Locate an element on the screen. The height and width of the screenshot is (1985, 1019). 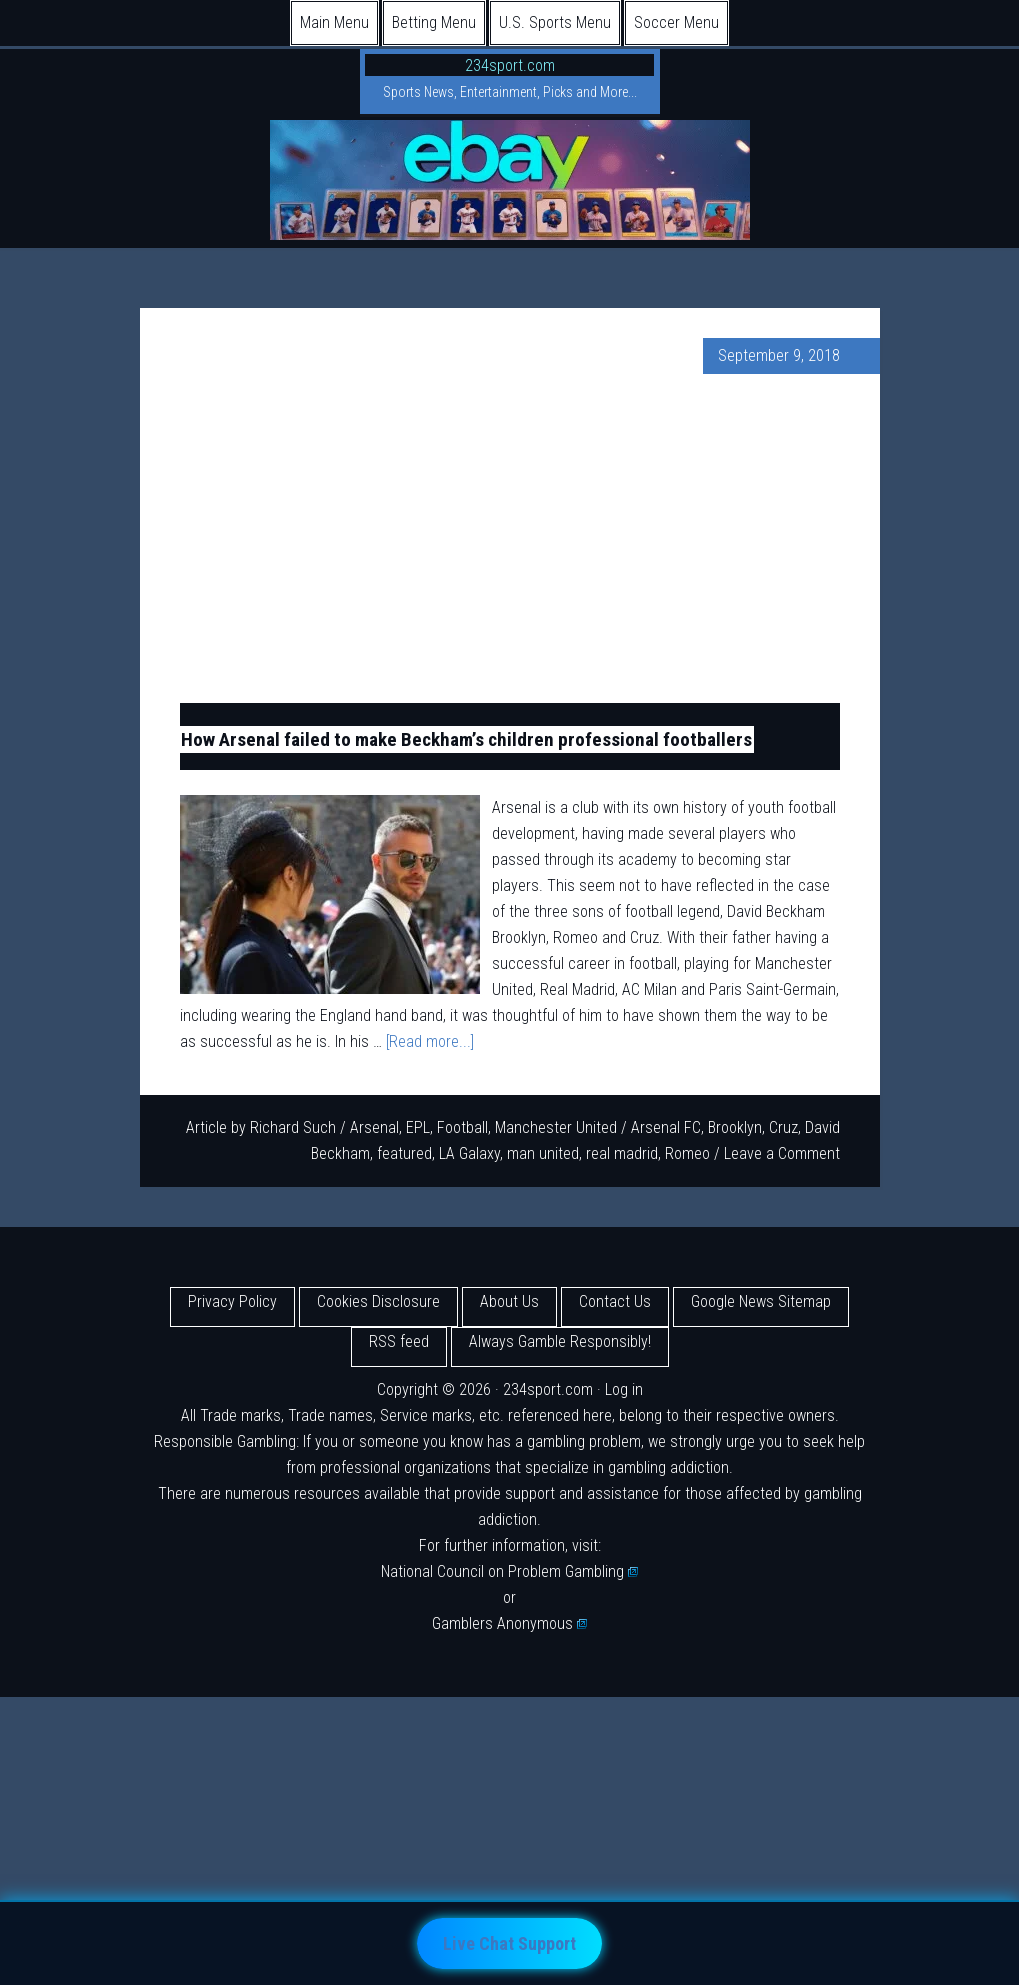
Manchester United is located at coordinates (556, 1127).